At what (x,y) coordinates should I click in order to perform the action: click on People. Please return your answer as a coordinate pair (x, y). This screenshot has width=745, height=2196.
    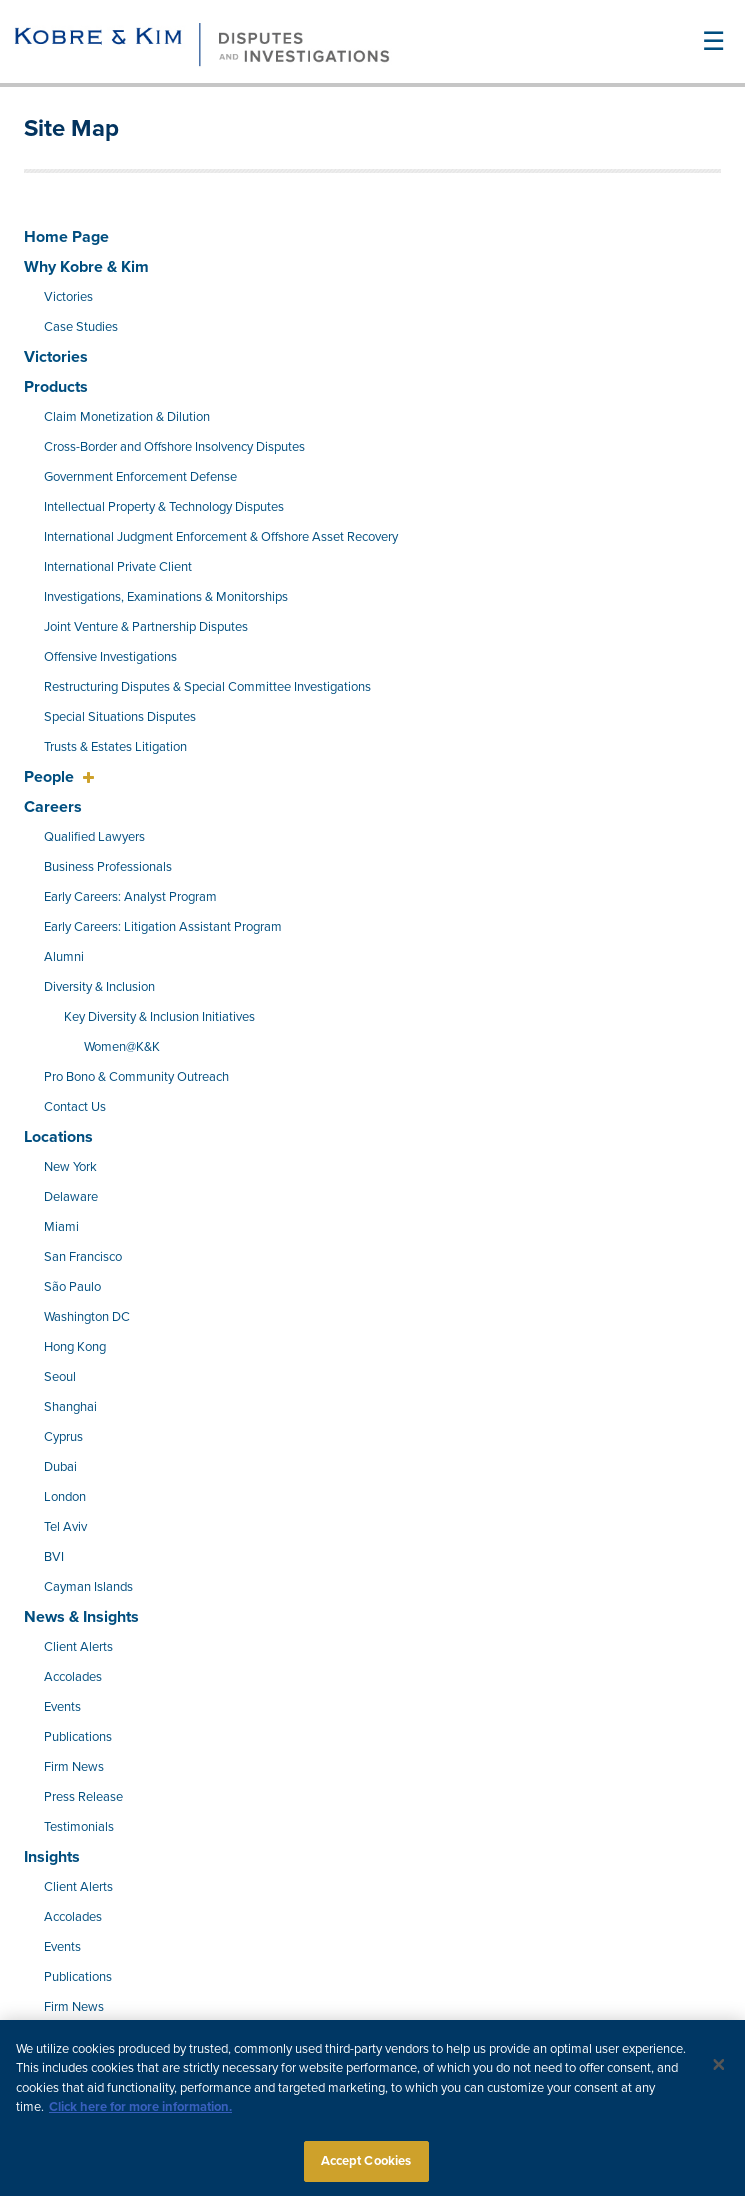
    Looking at the image, I should click on (51, 777).